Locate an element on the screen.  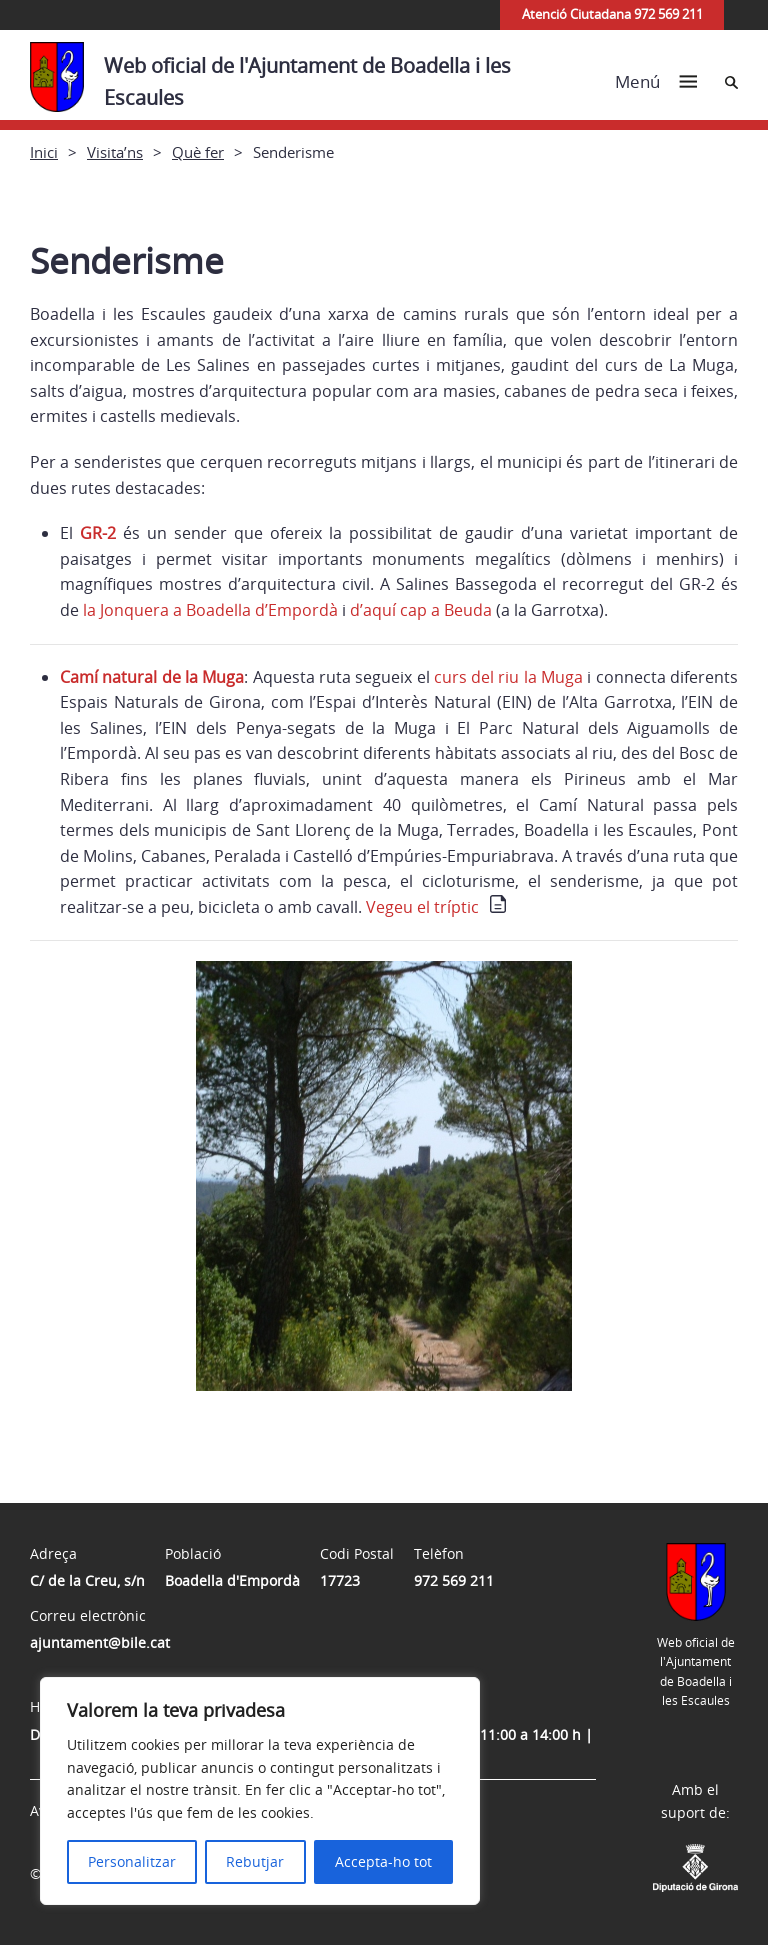
Inici is located at coordinates (44, 152).